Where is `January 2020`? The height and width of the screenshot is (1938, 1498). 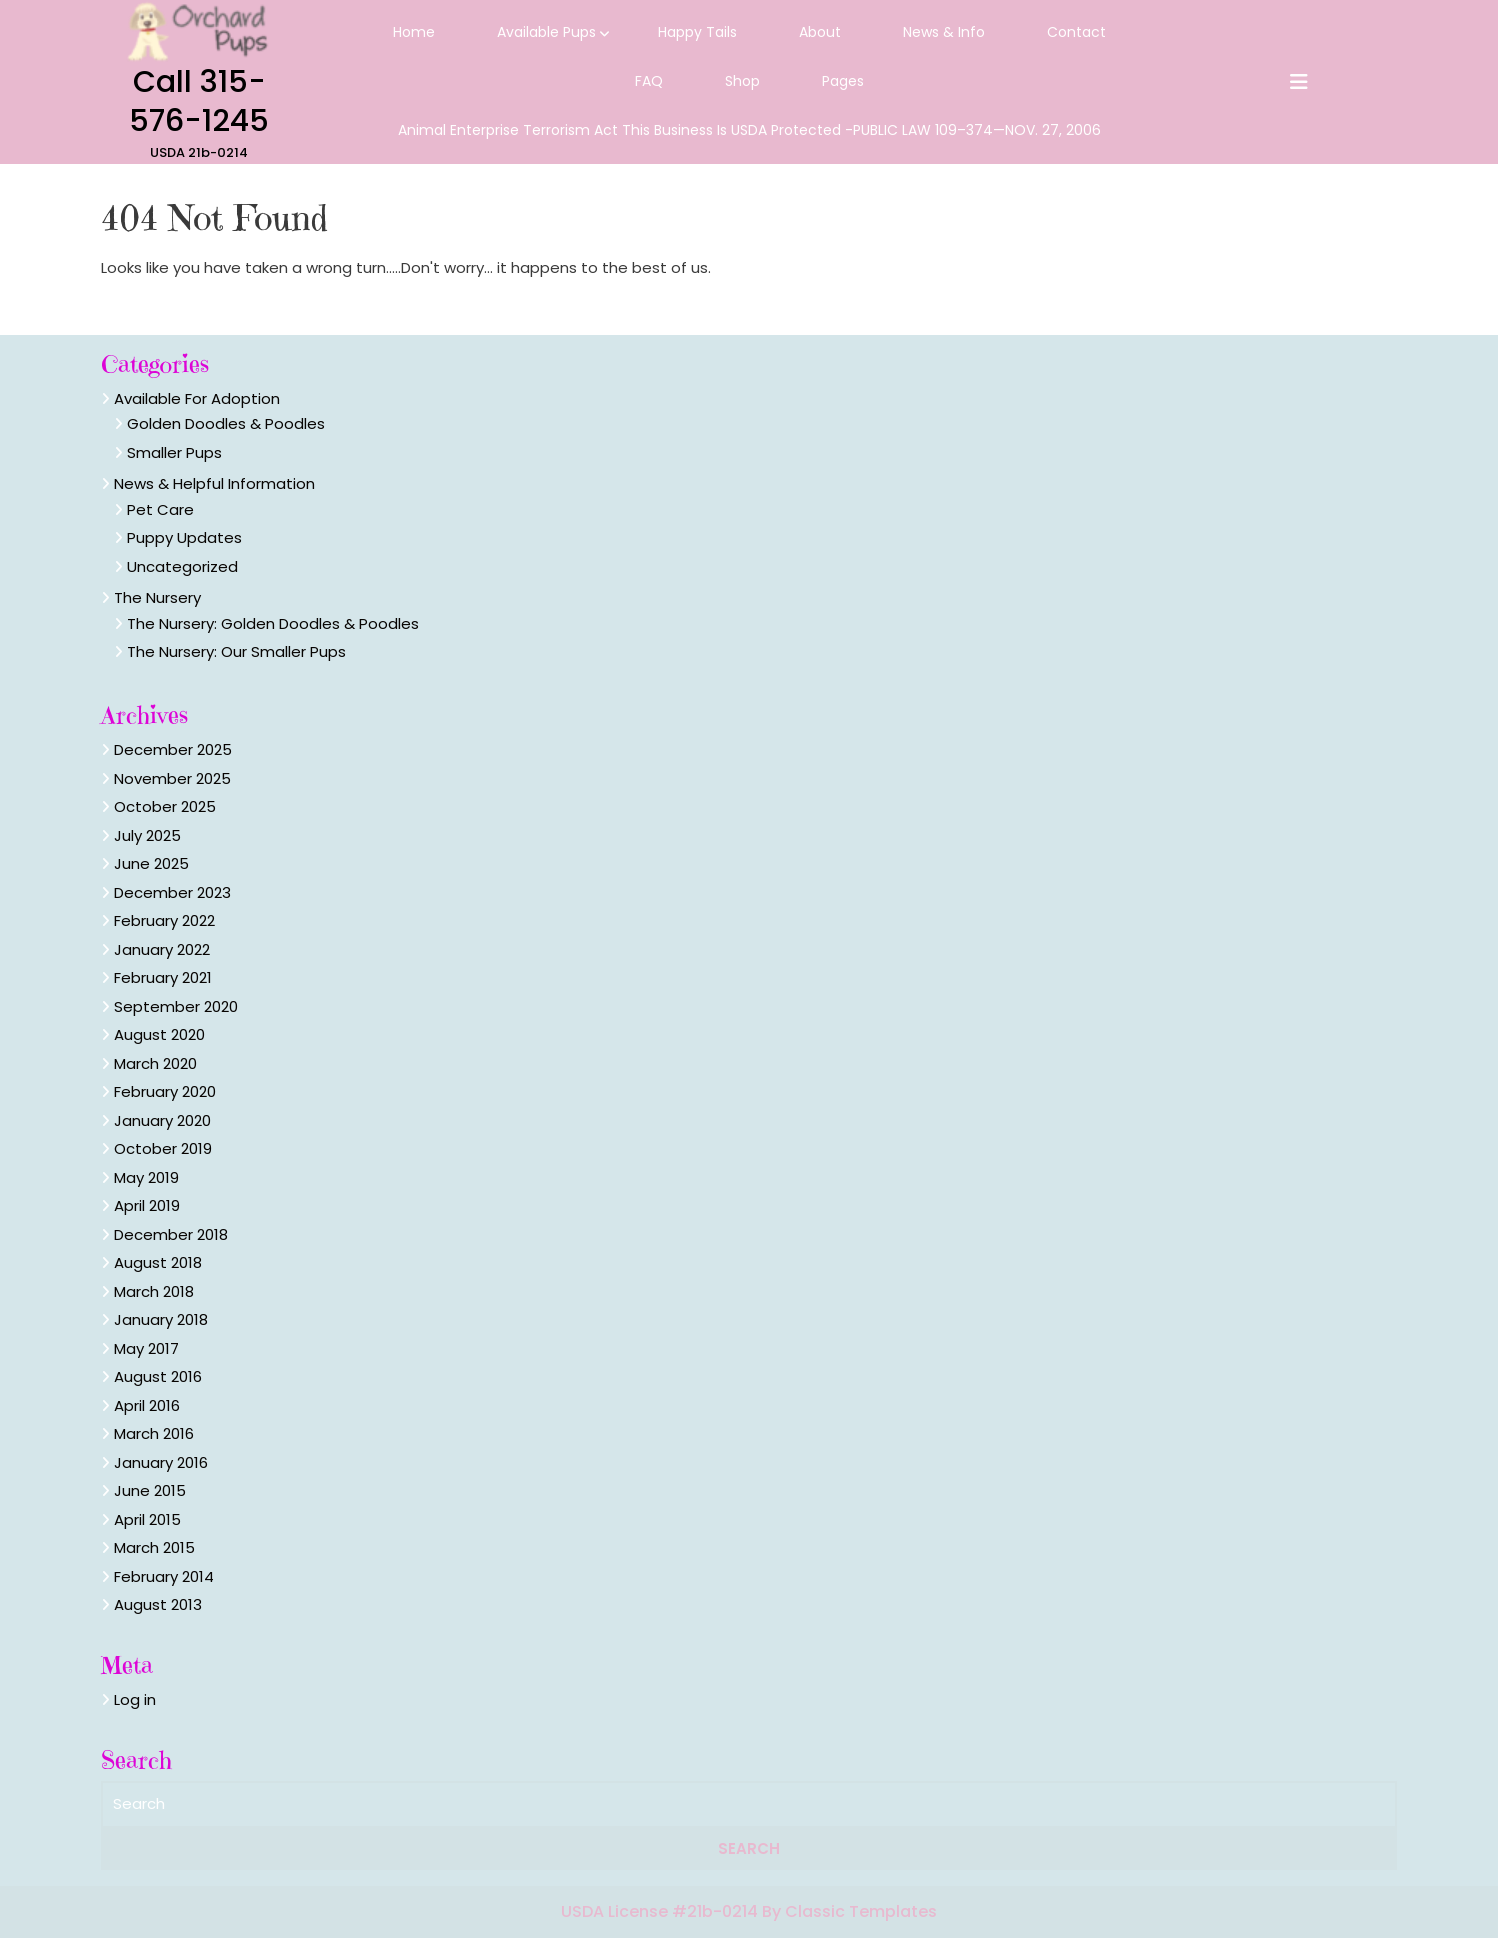
January 2020 is located at coordinates (162, 1120).